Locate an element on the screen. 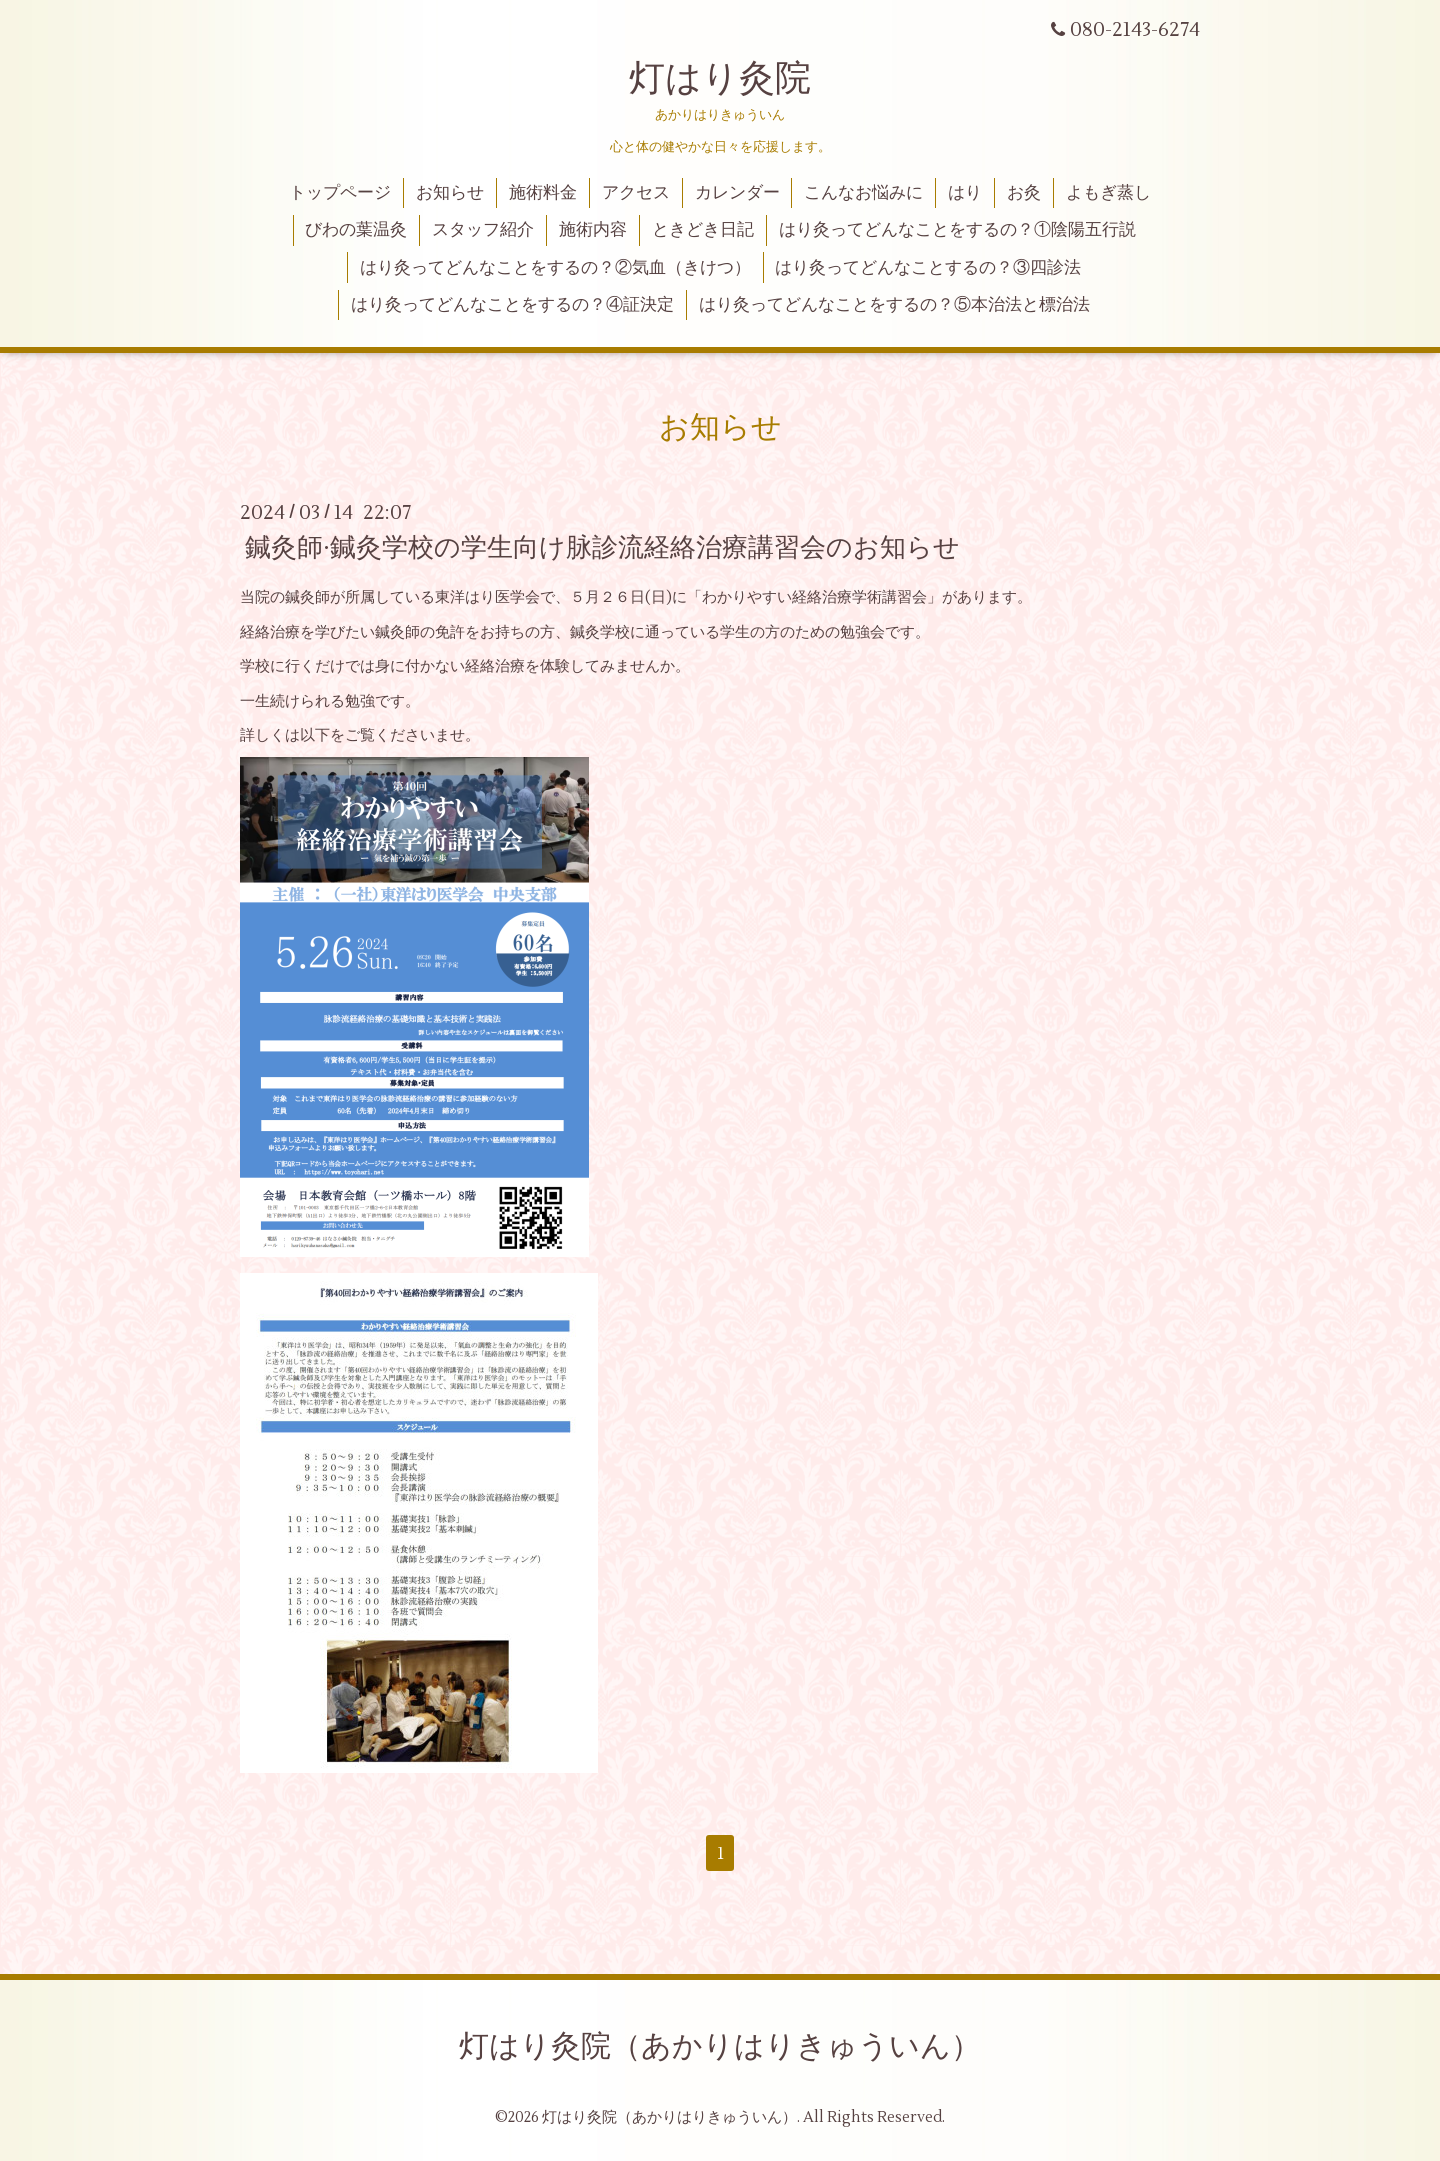  お知らせ is located at coordinates (450, 193).